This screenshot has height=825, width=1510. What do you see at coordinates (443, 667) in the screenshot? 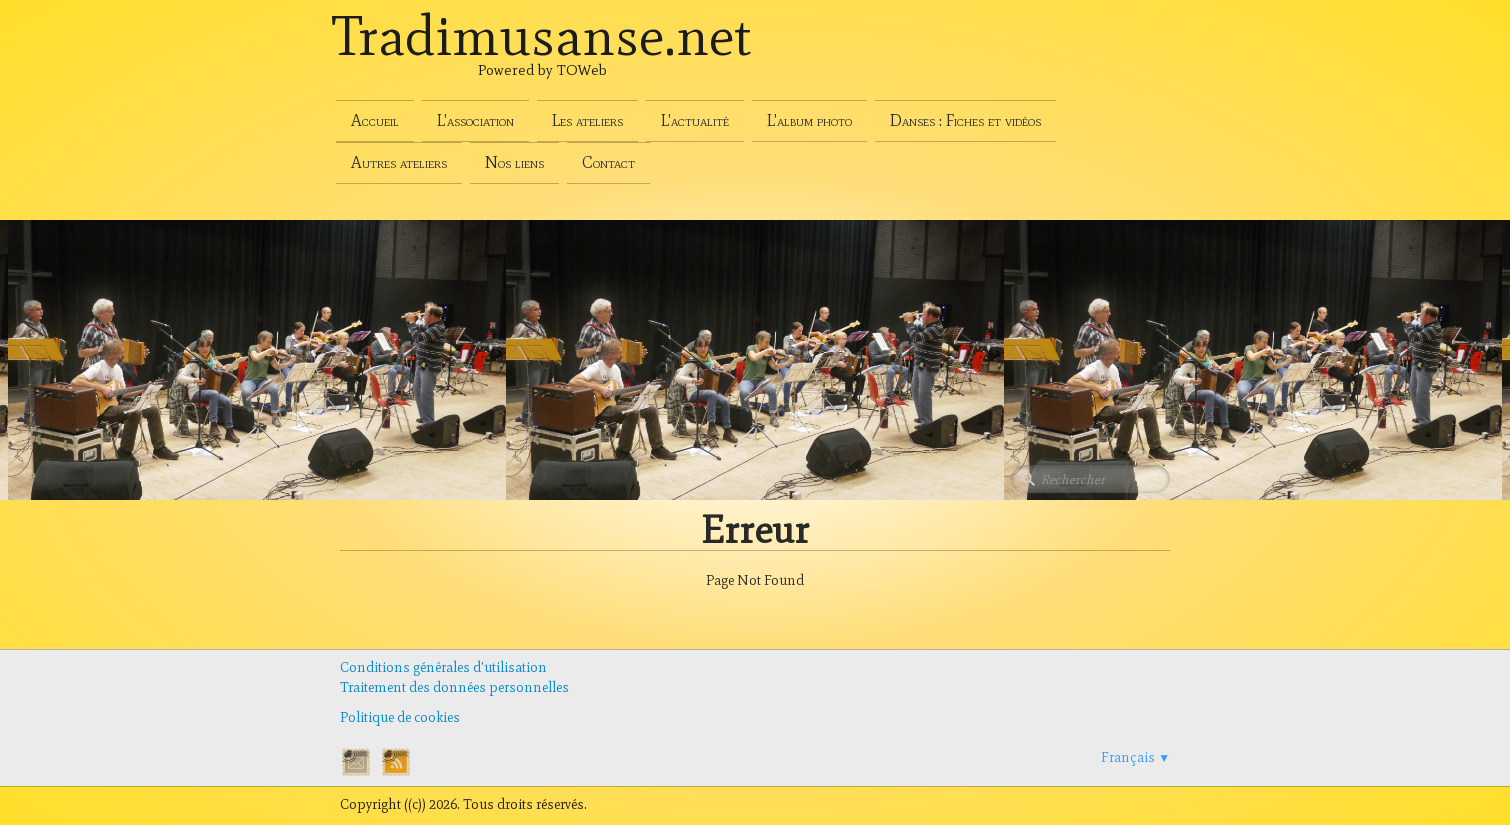
I see `Conditions générales d'utilisation` at bounding box center [443, 667].